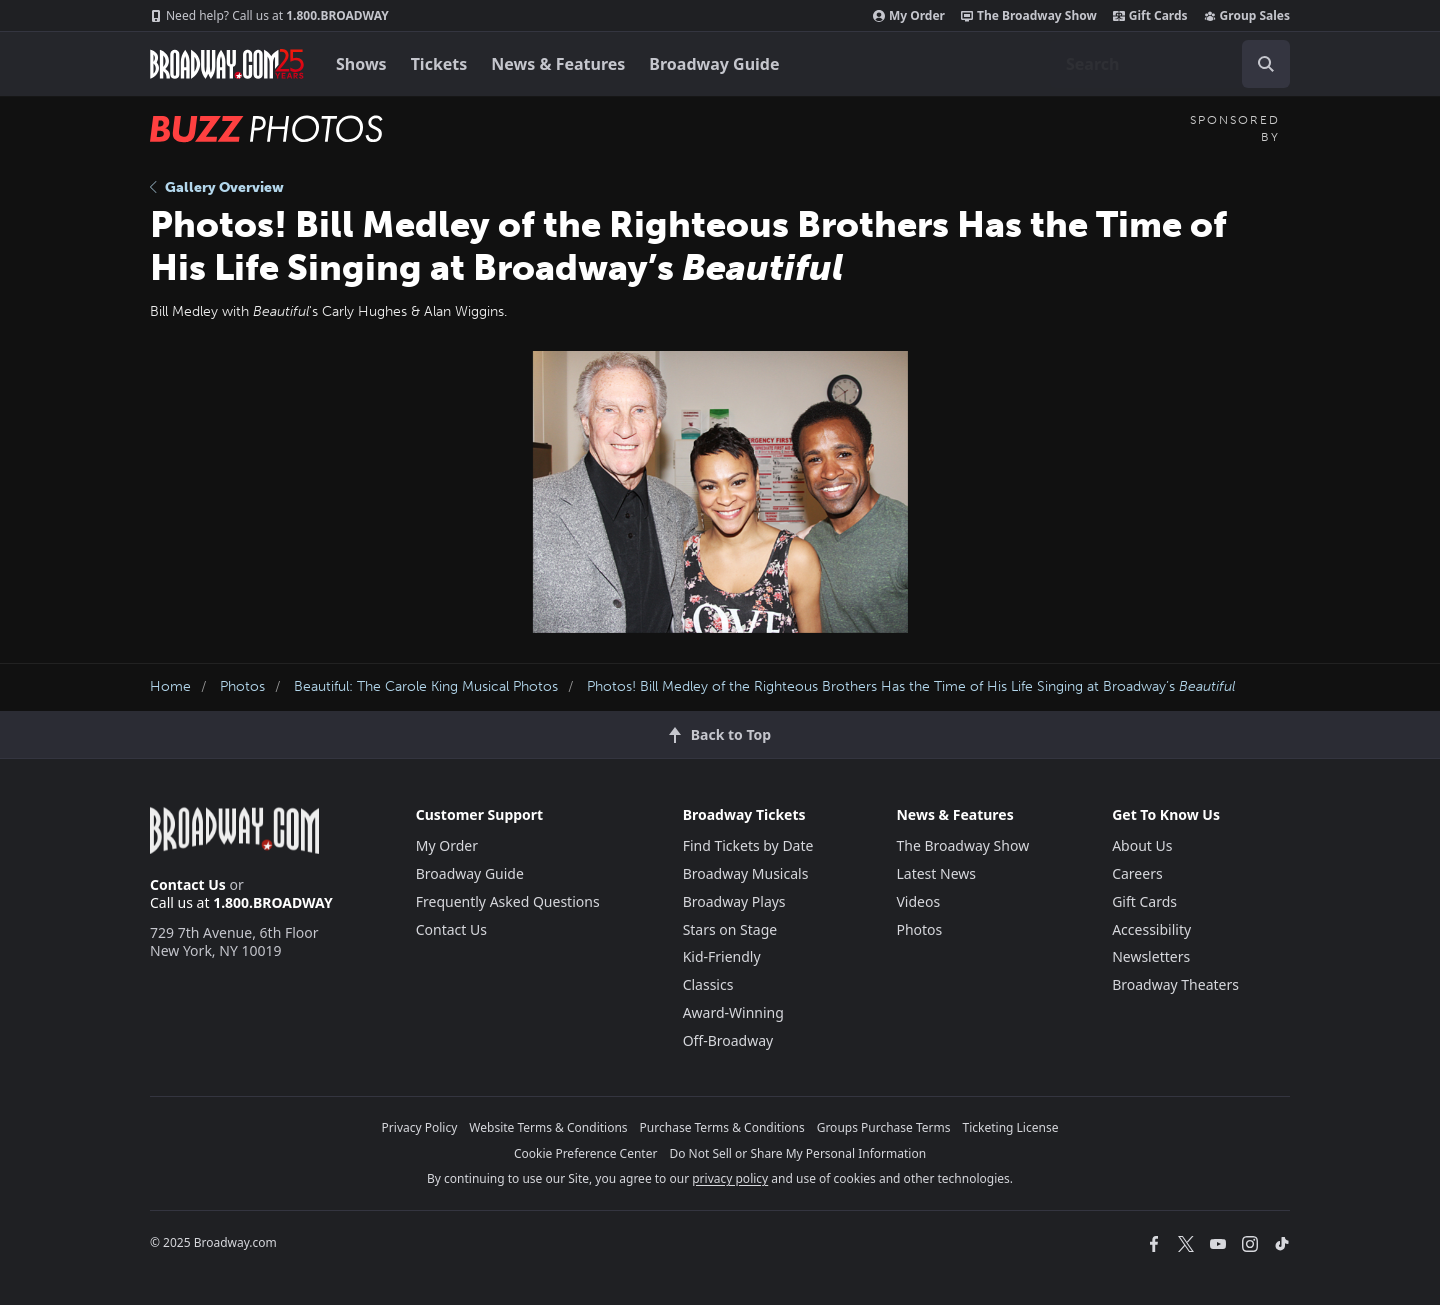 This screenshot has height=1305, width=1440. Describe the element at coordinates (242, 686) in the screenshot. I see `Photos` at that location.